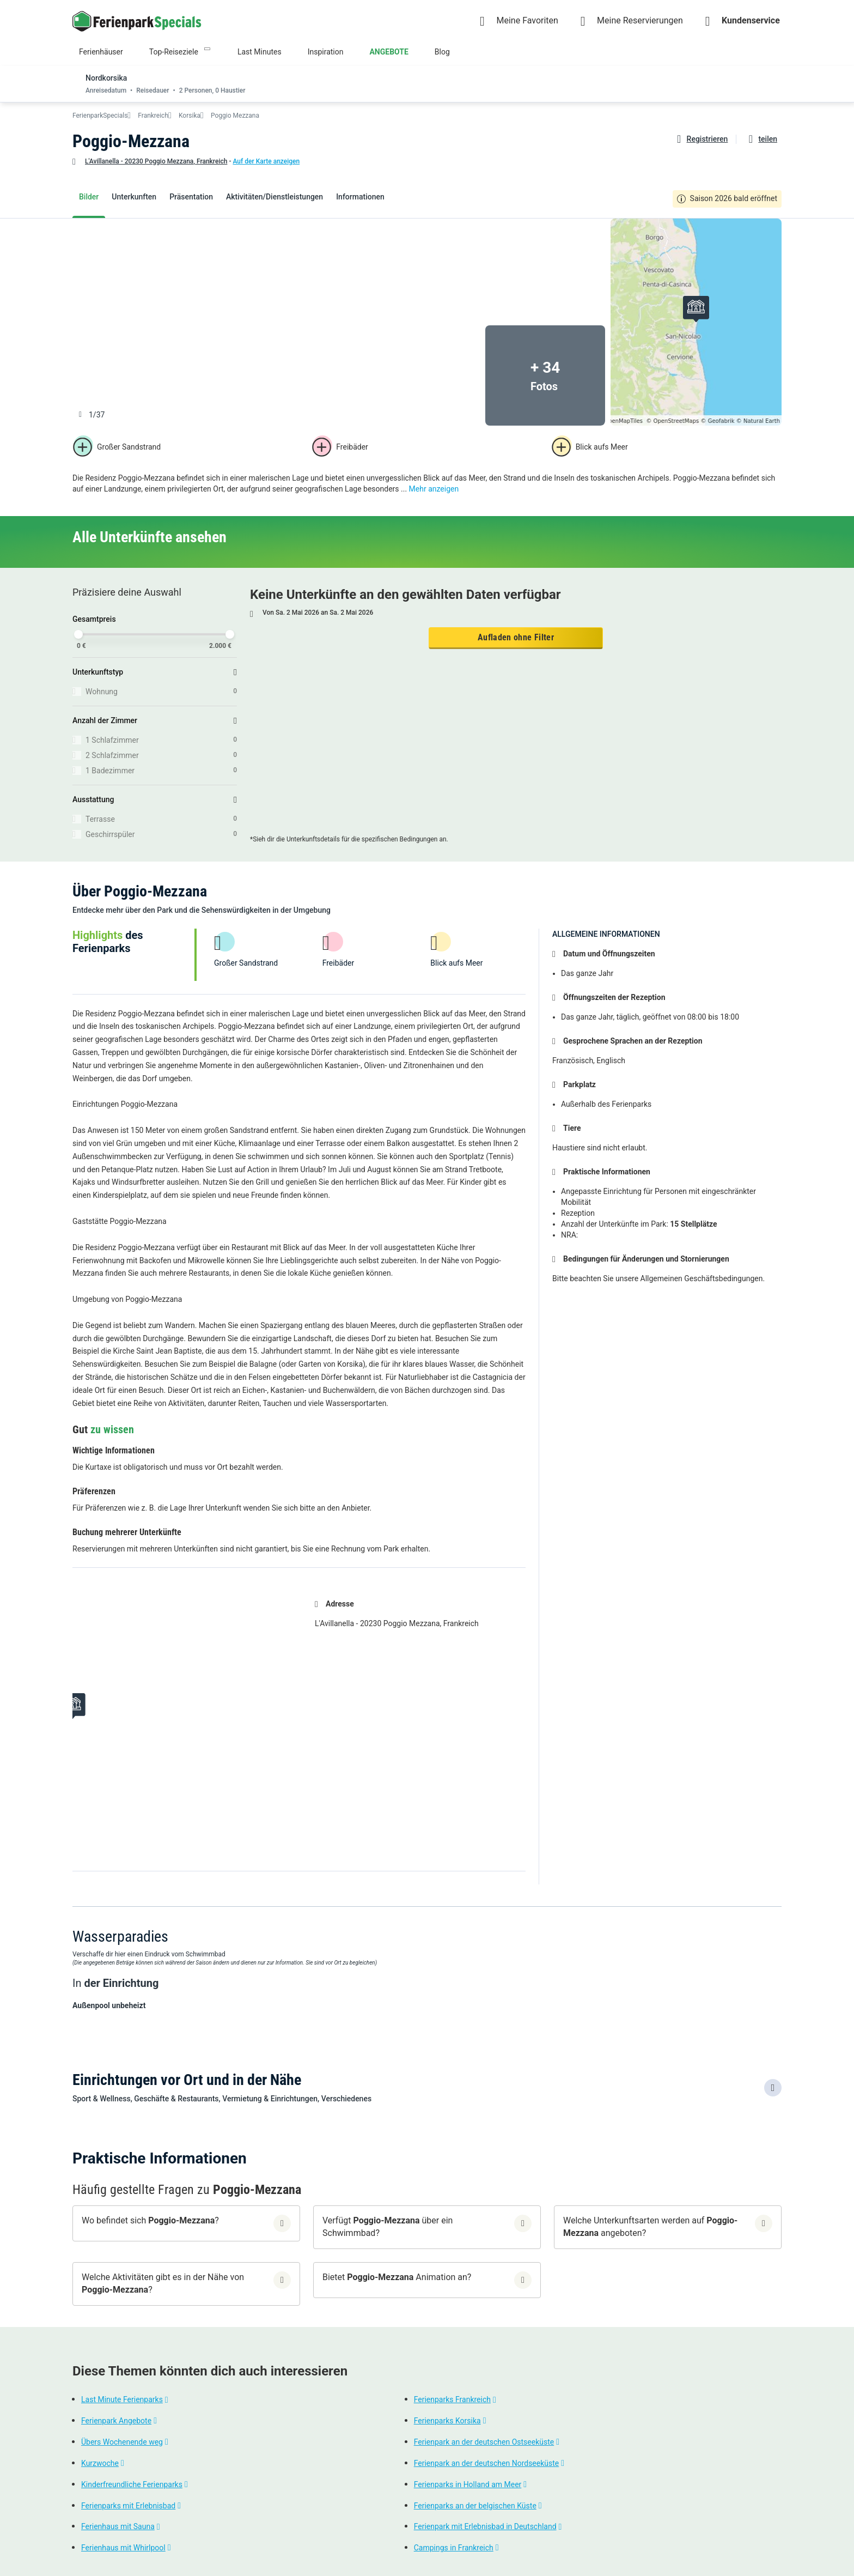 Image resolution: width=854 pixels, height=2576 pixels. I want to click on Bietet Animation an?, so click(396, 2277).